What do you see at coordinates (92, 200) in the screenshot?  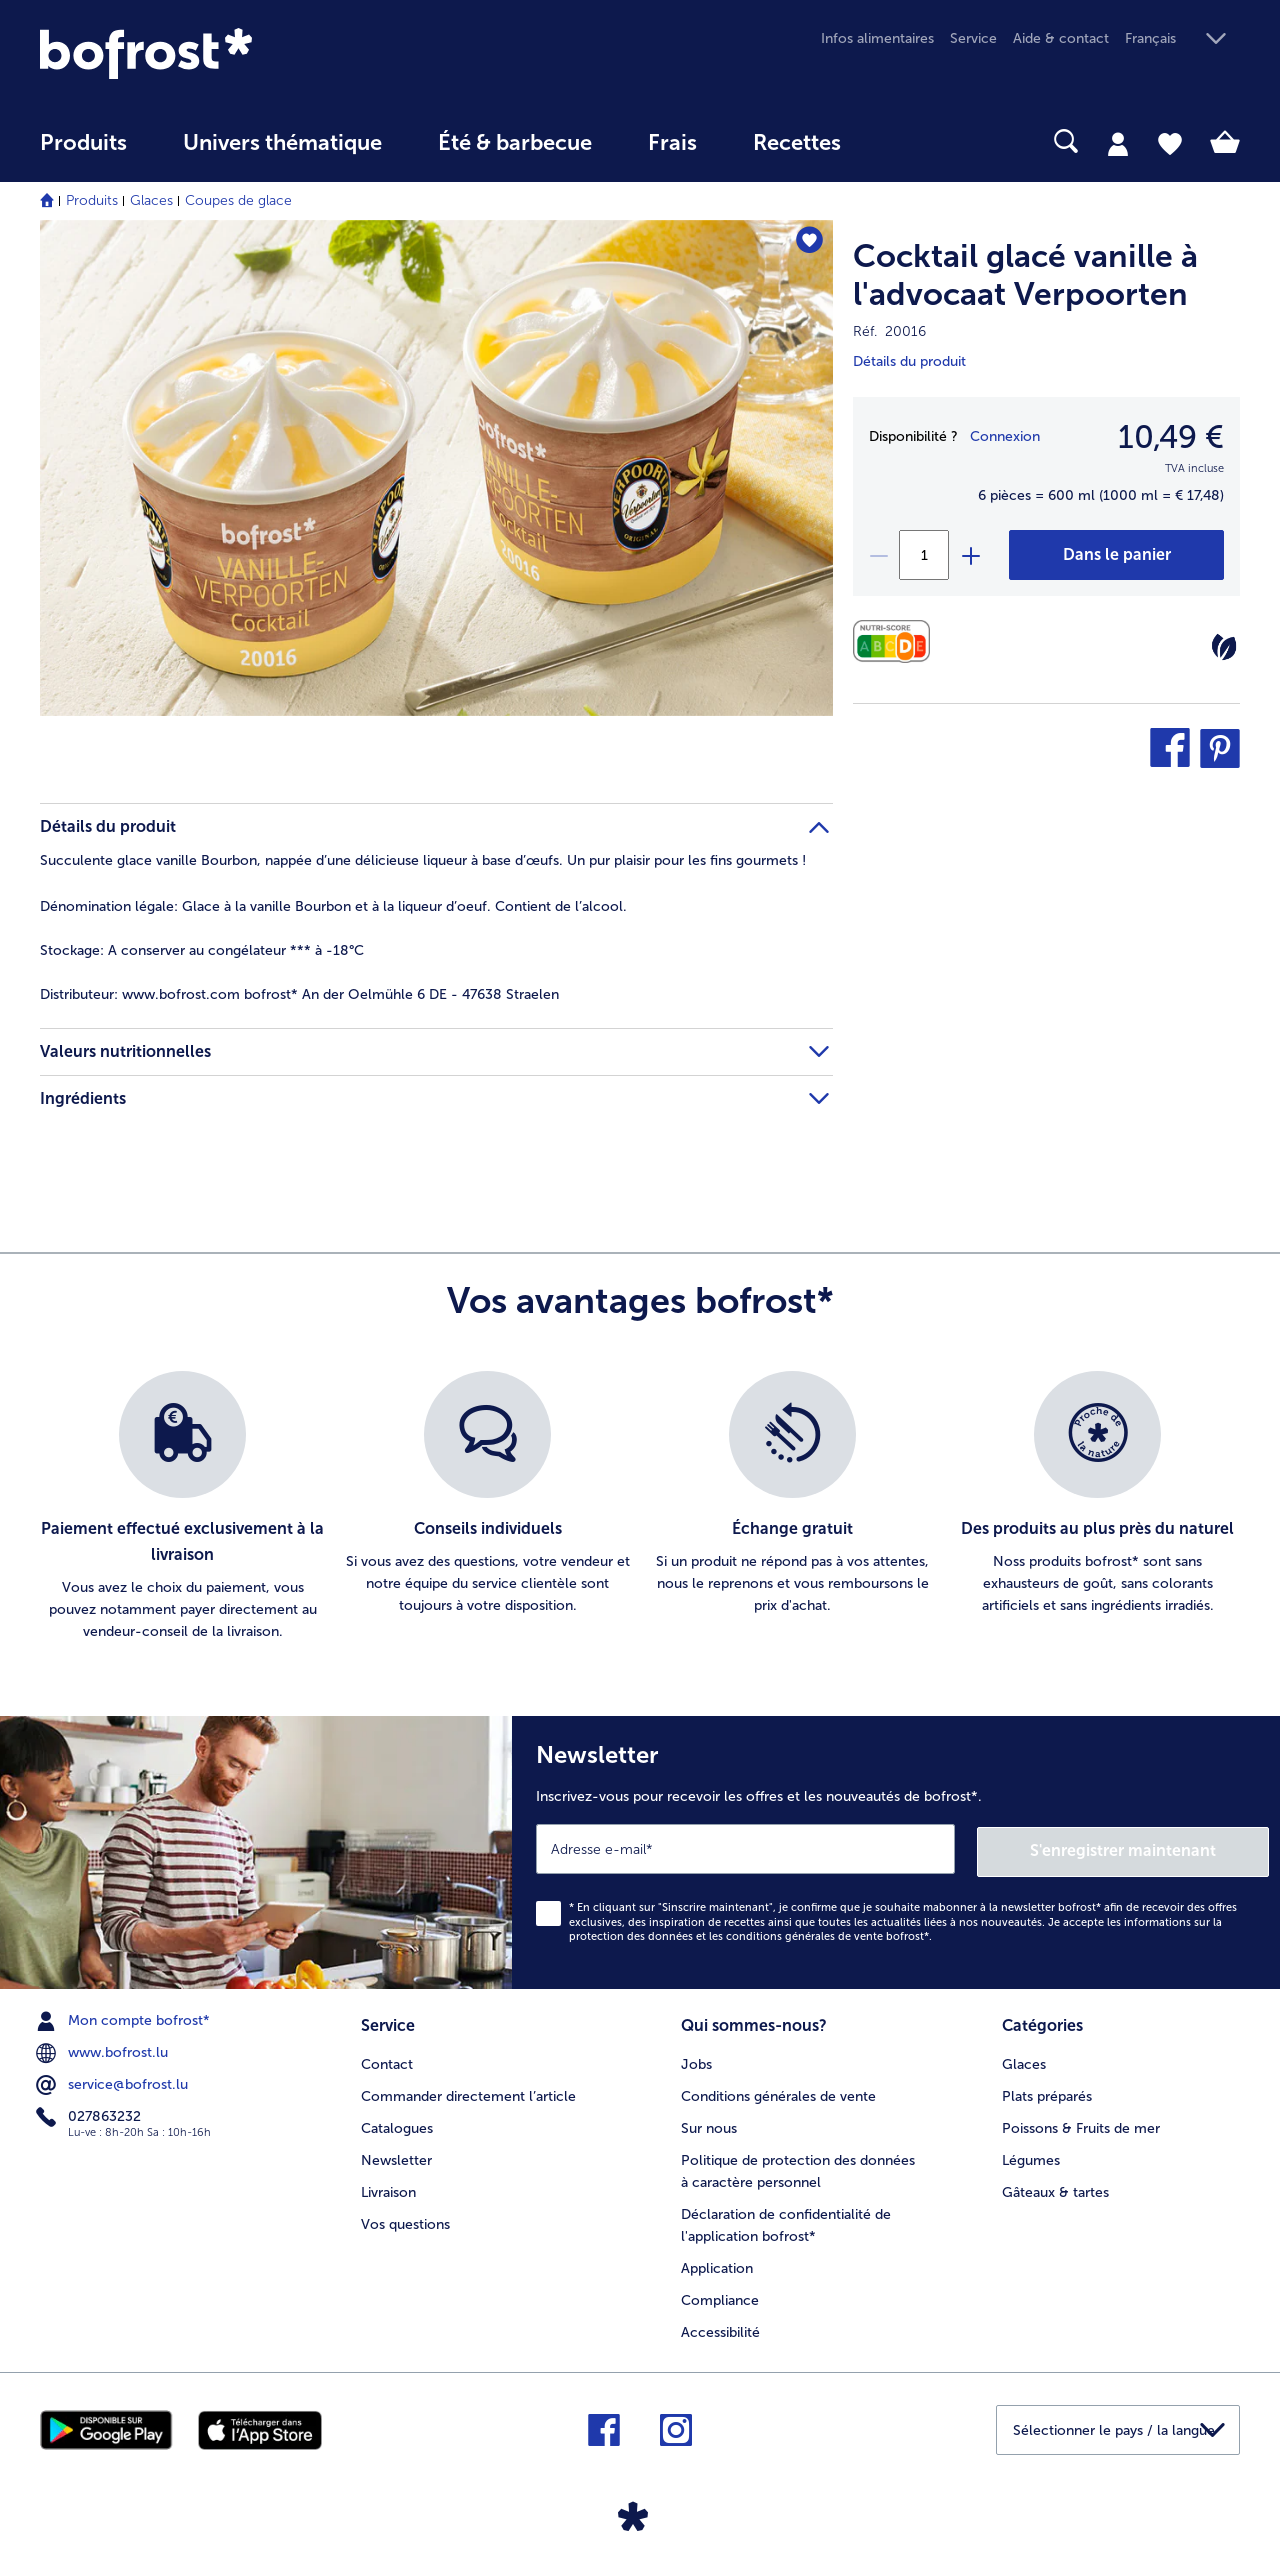 I see `Produits` at bounding box center [92, 200].